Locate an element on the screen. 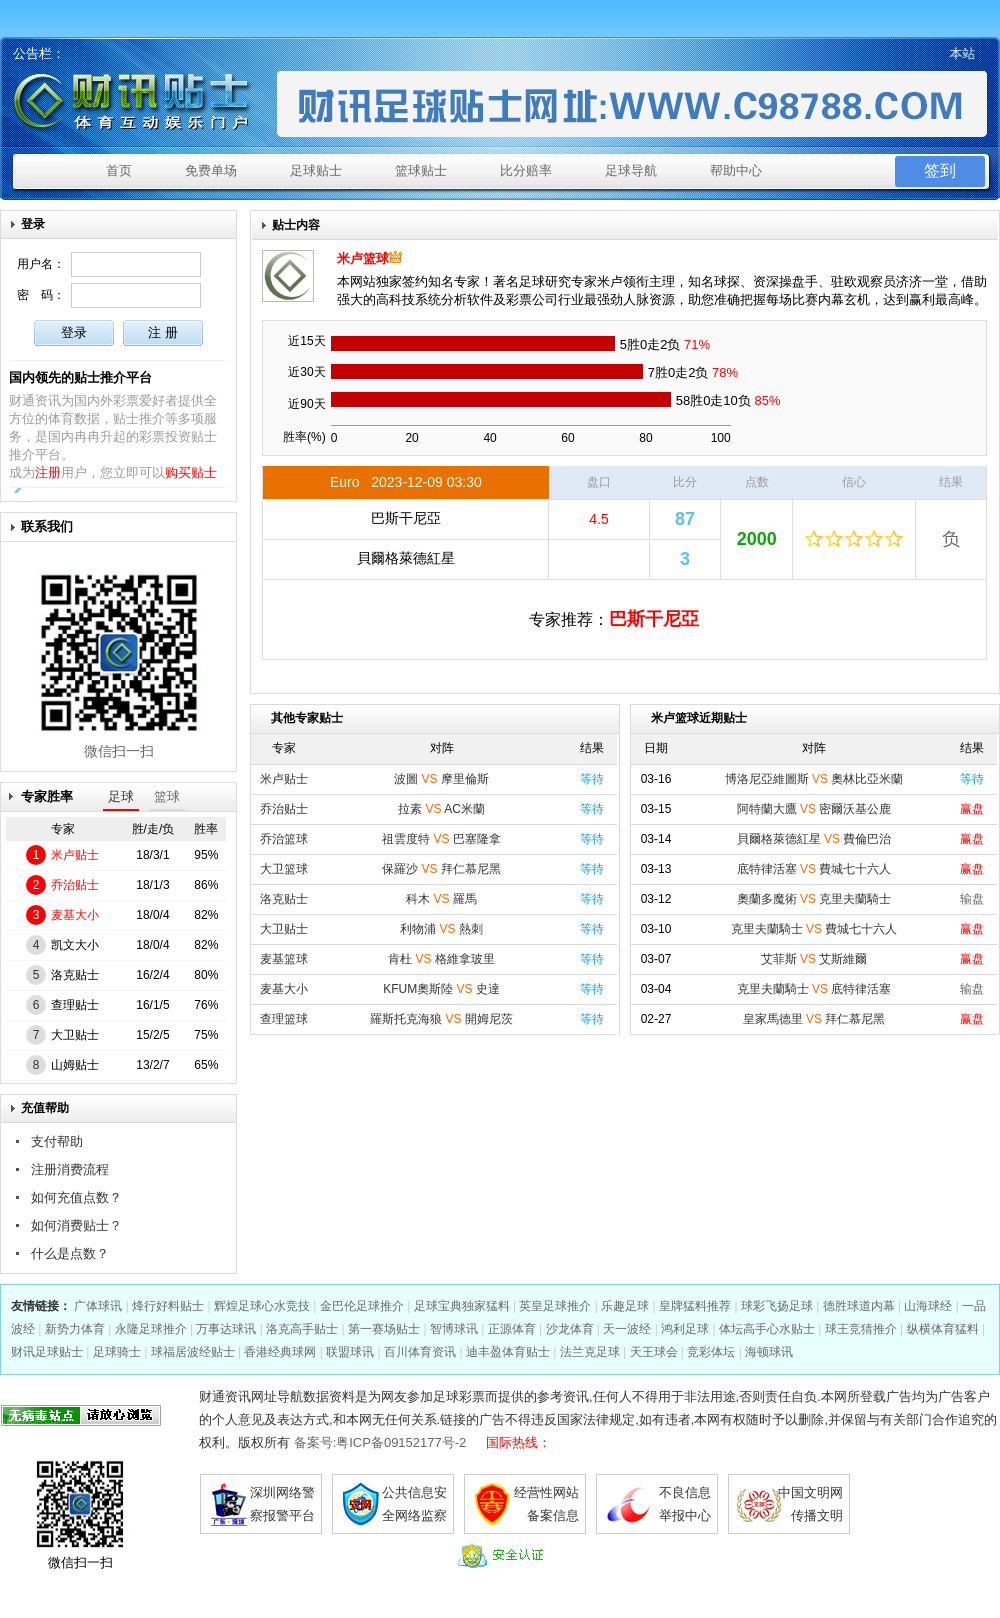 The height and width of the screenshot is (1618, 1000). 洛克高手贴士 is located at coordinates (302, 1329).